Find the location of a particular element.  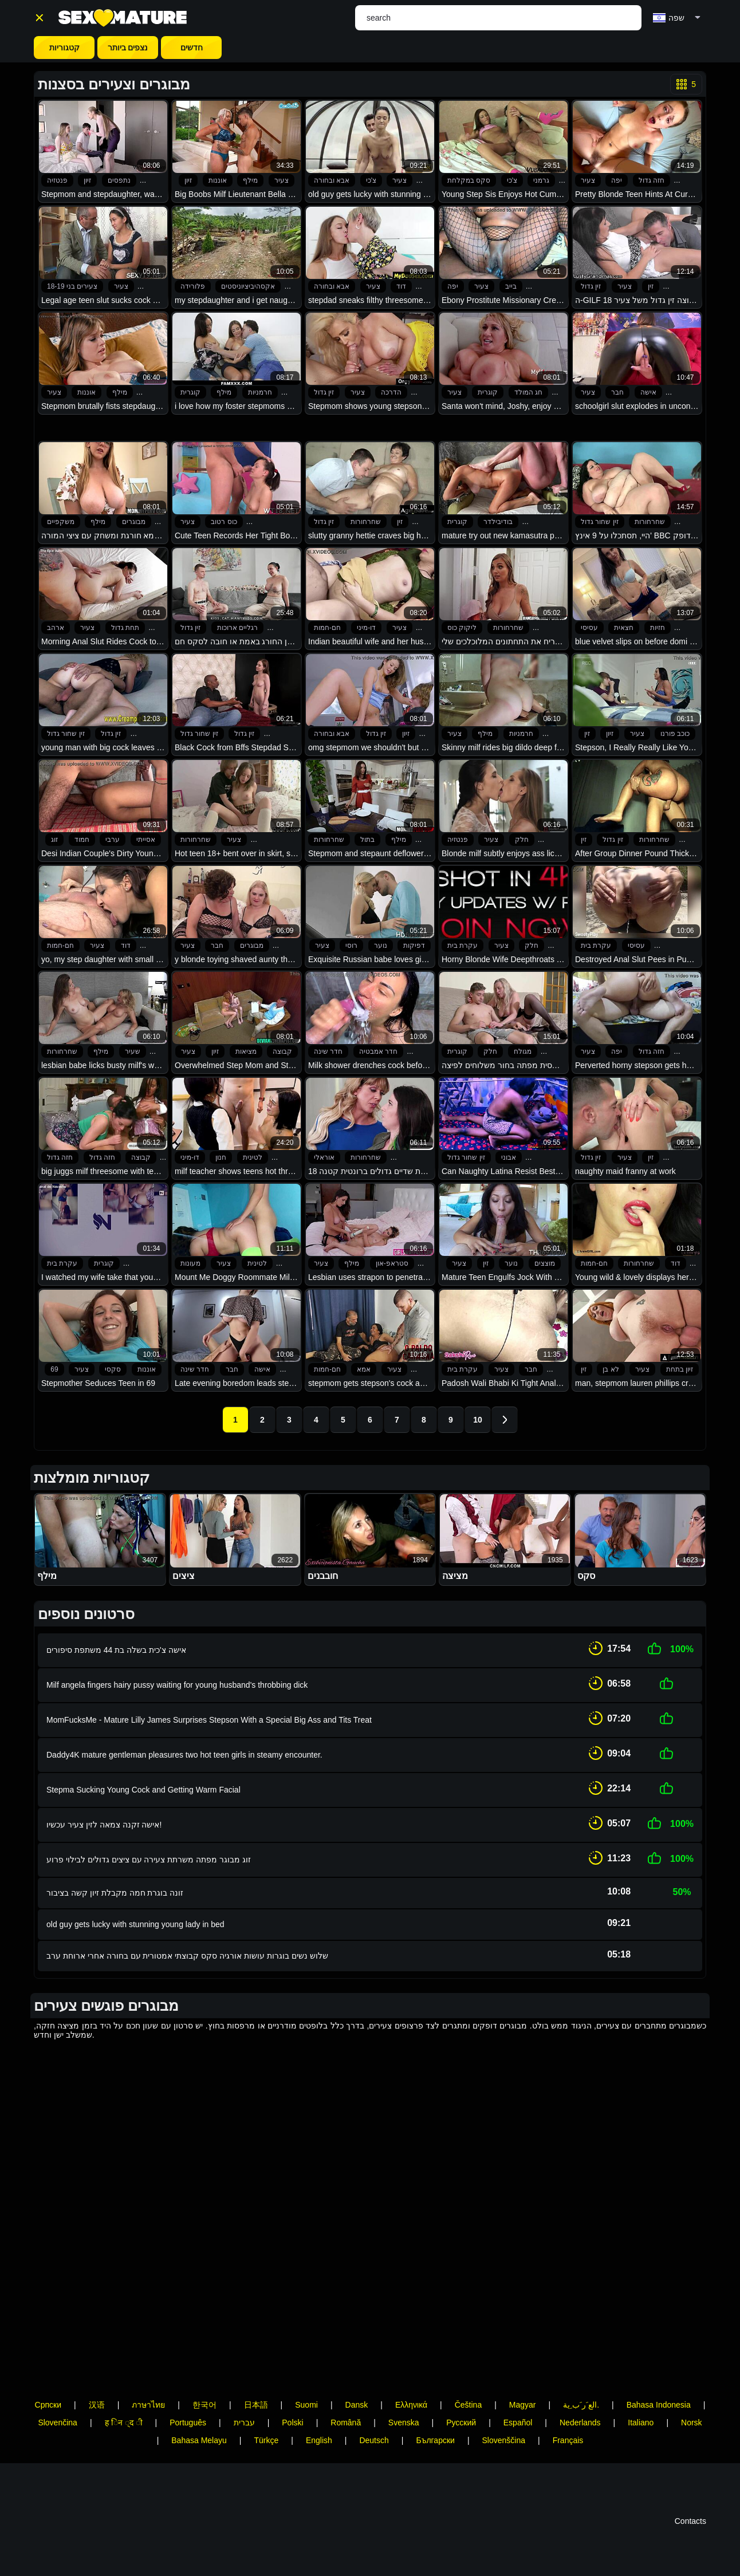

בודיבילדר is located at coordinates (498, 522).